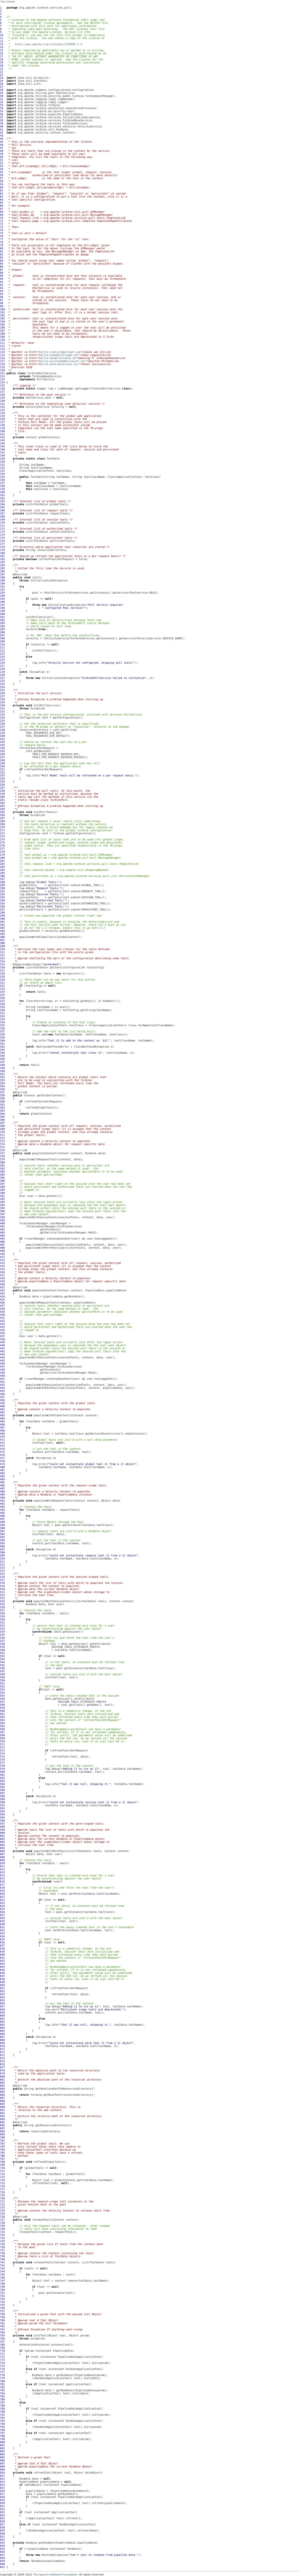 The height and width of the screenshot is (2576, 299). I want to click on 586, so click(2, 1790).